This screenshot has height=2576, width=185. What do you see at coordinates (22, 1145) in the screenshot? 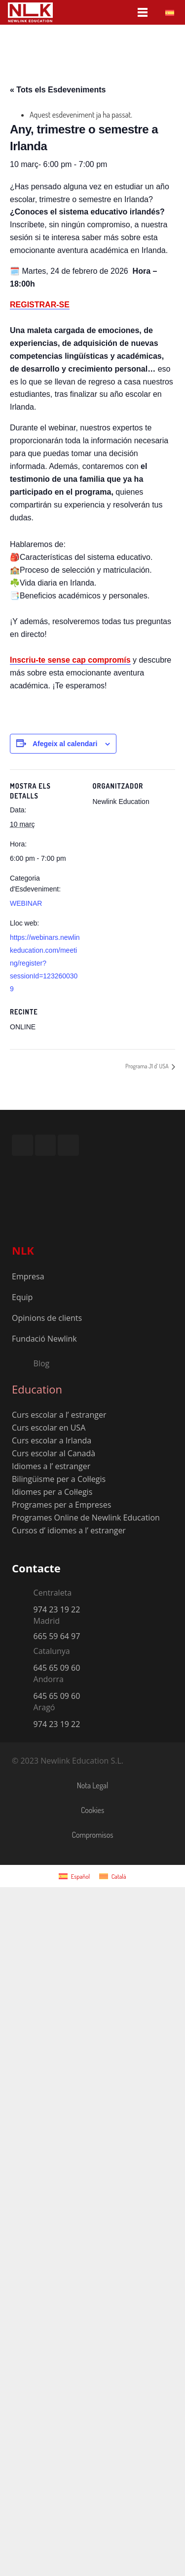
I see `[Instagram]` at bounding box center [22, 1145].